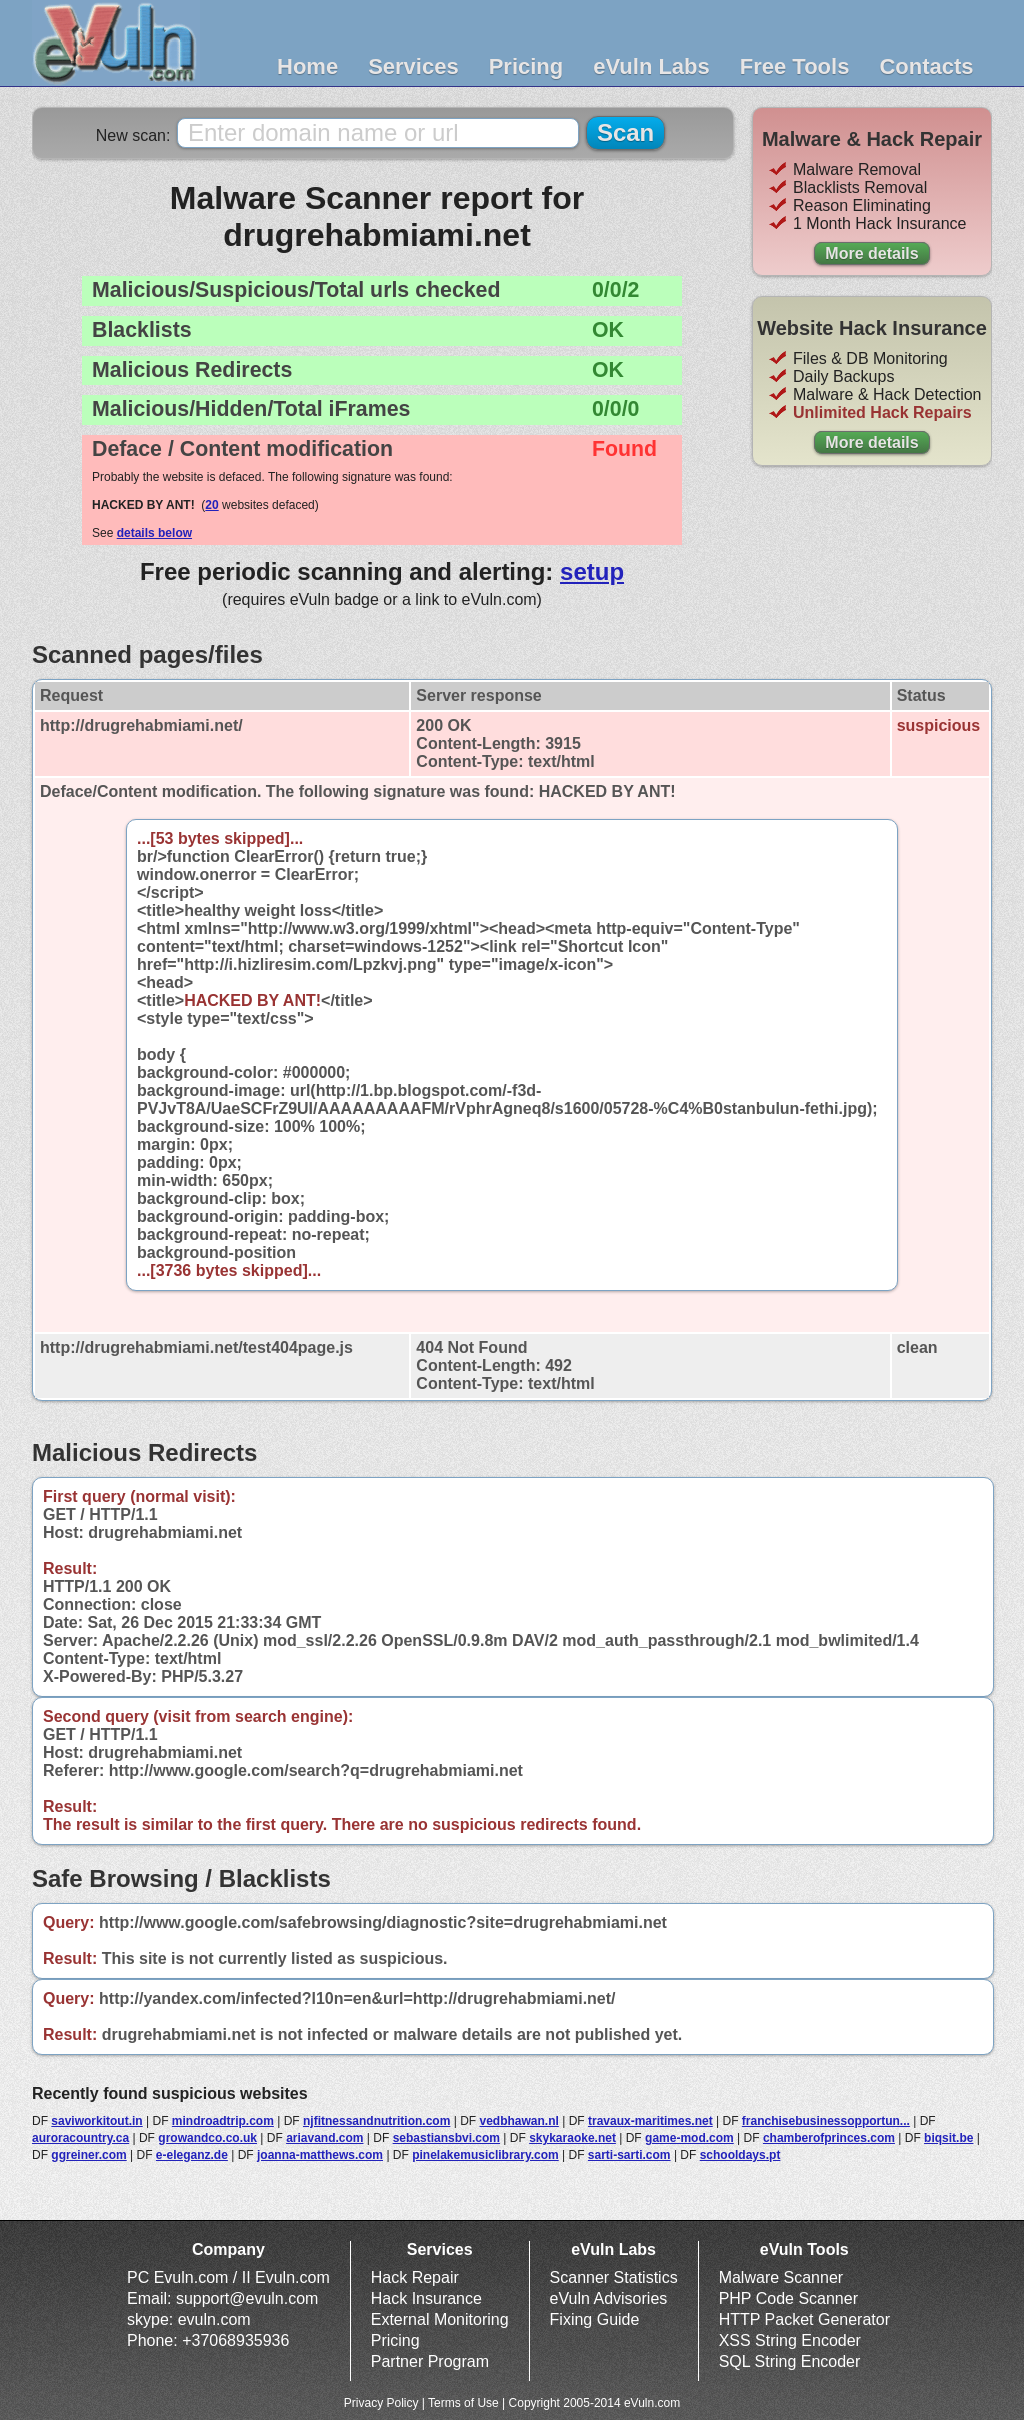 Image resolution: width=1024 pixels, height=2420 pixels. I want to click on ariavand.com, so click(324, 2138).